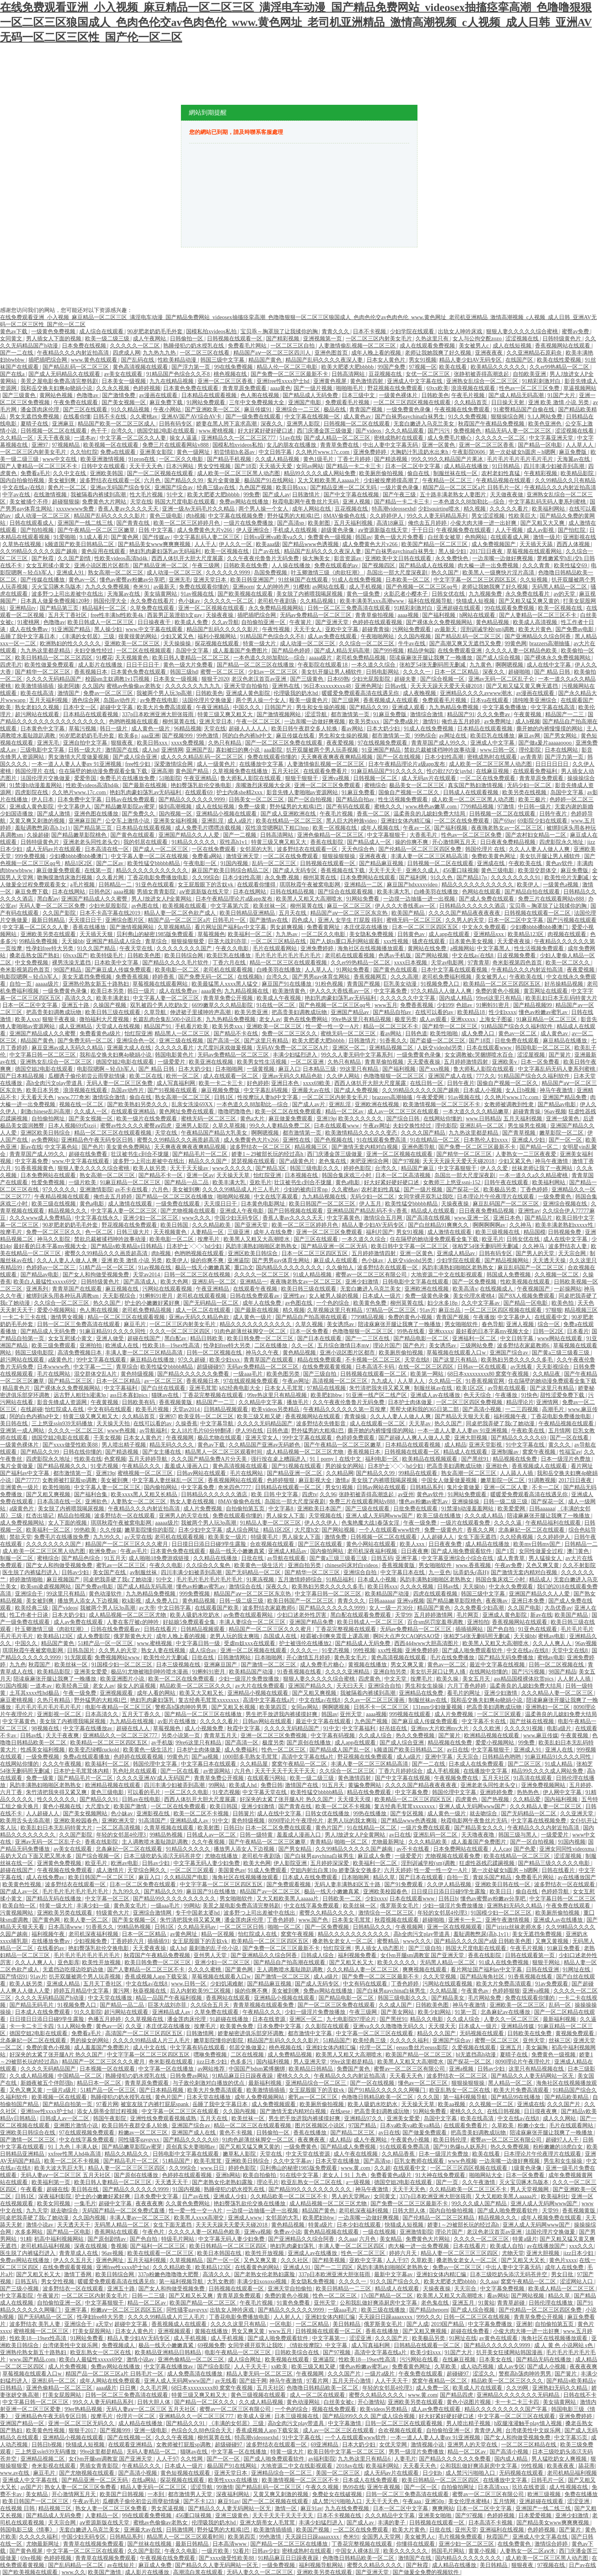 This screenshot has width=598, height=2576. I want to click on 久操超碰, so click(38, 835).